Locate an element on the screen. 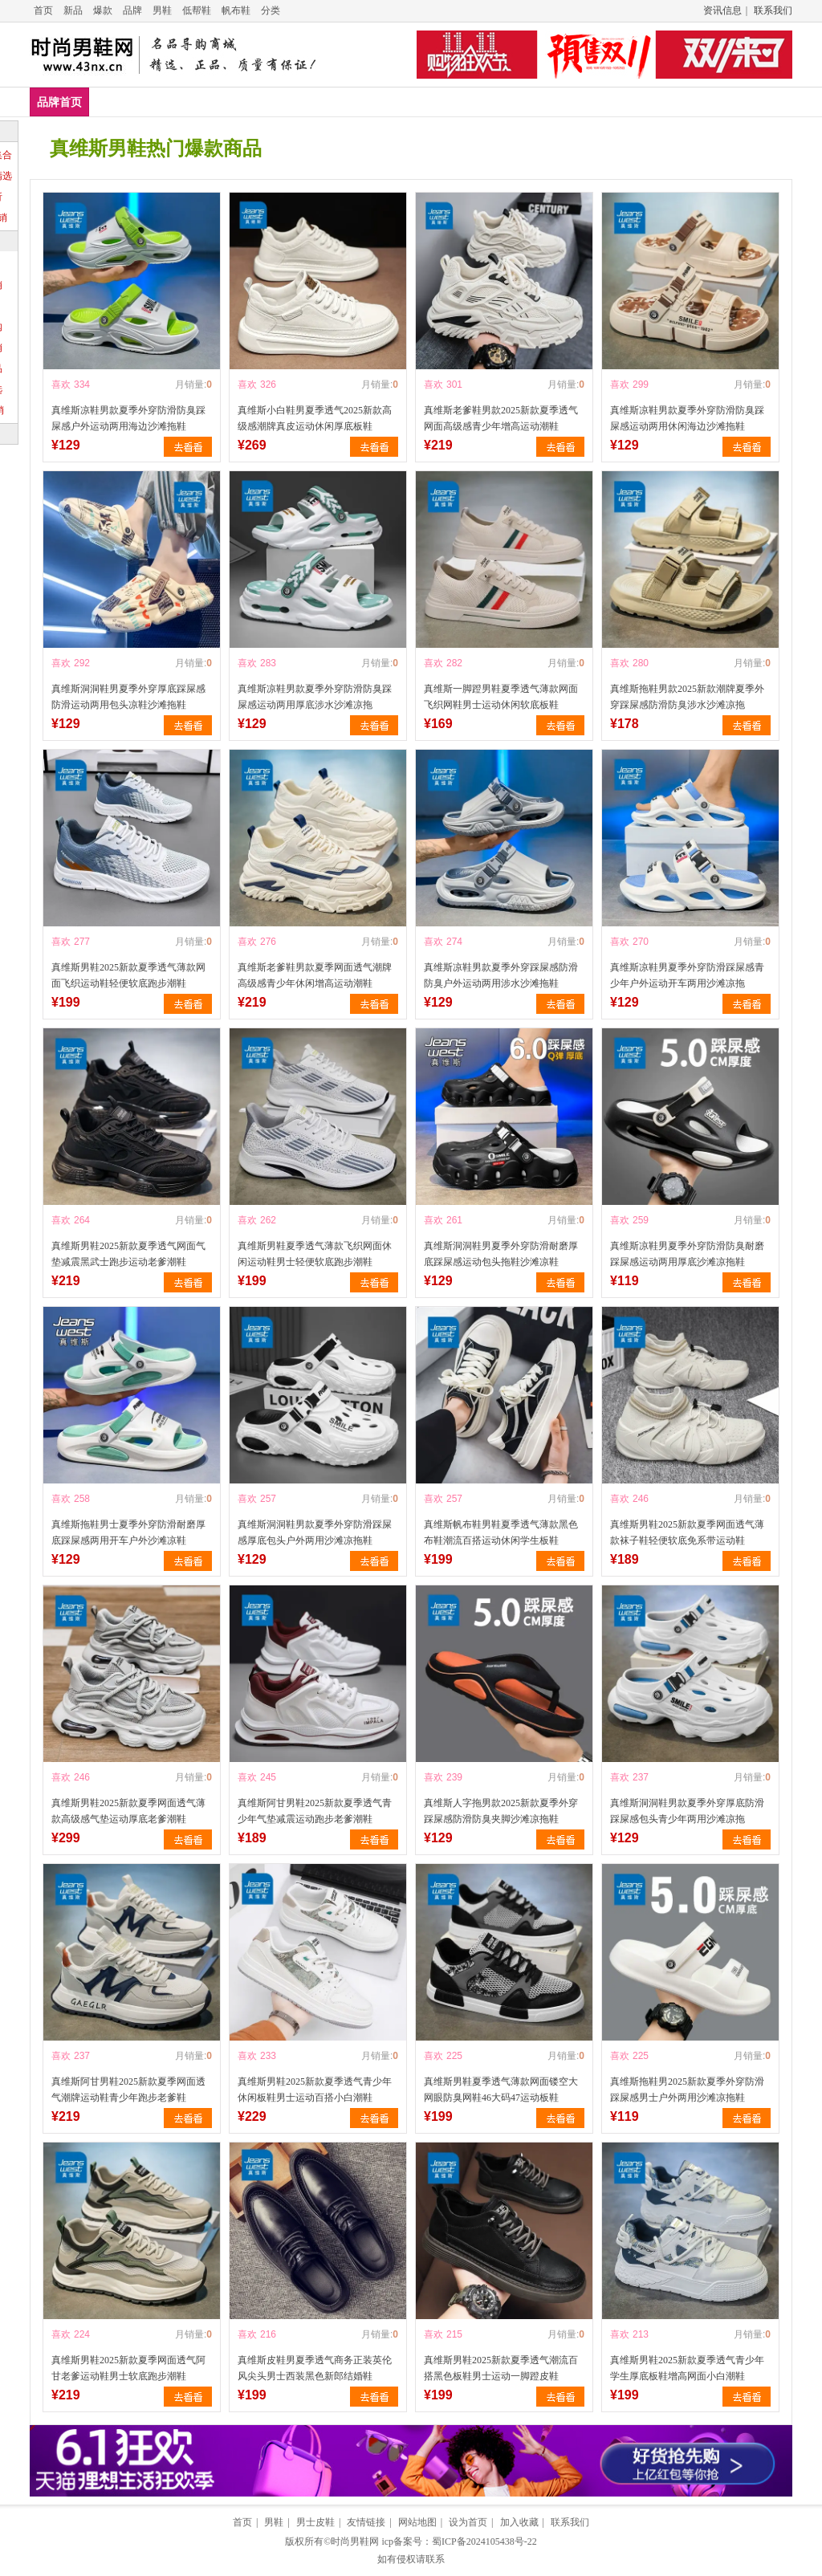 The image size is (822, 2576). 真维斯老爹鞋男款夏季网面透气潮牌高级感青少年休闲增高运动潮鞋 is located at coordinates (315, 975).